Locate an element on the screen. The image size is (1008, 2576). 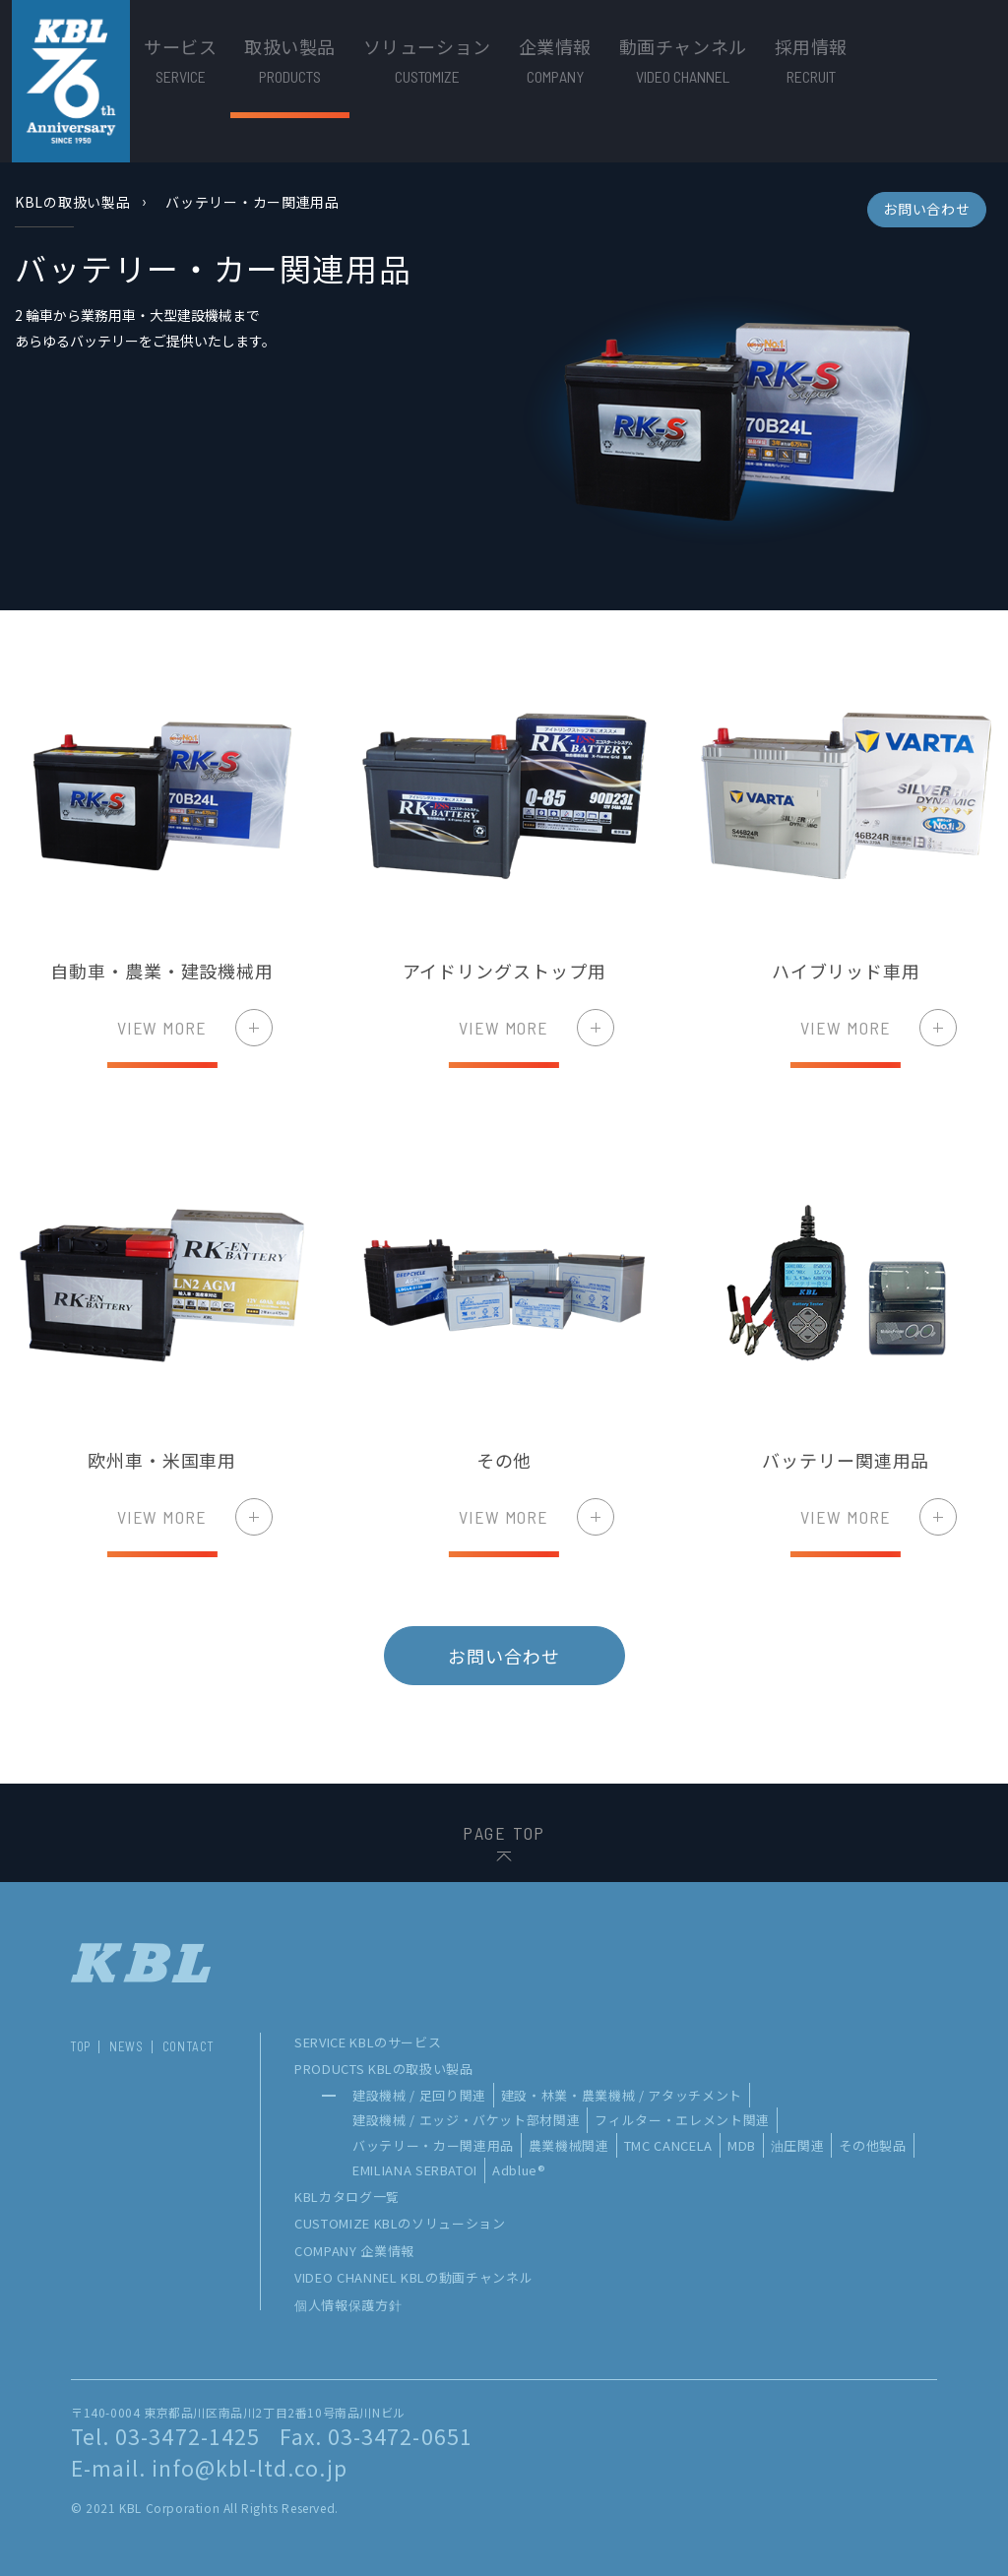
建設機械 / 足回り関連 is located at coordinates (419, 2095).